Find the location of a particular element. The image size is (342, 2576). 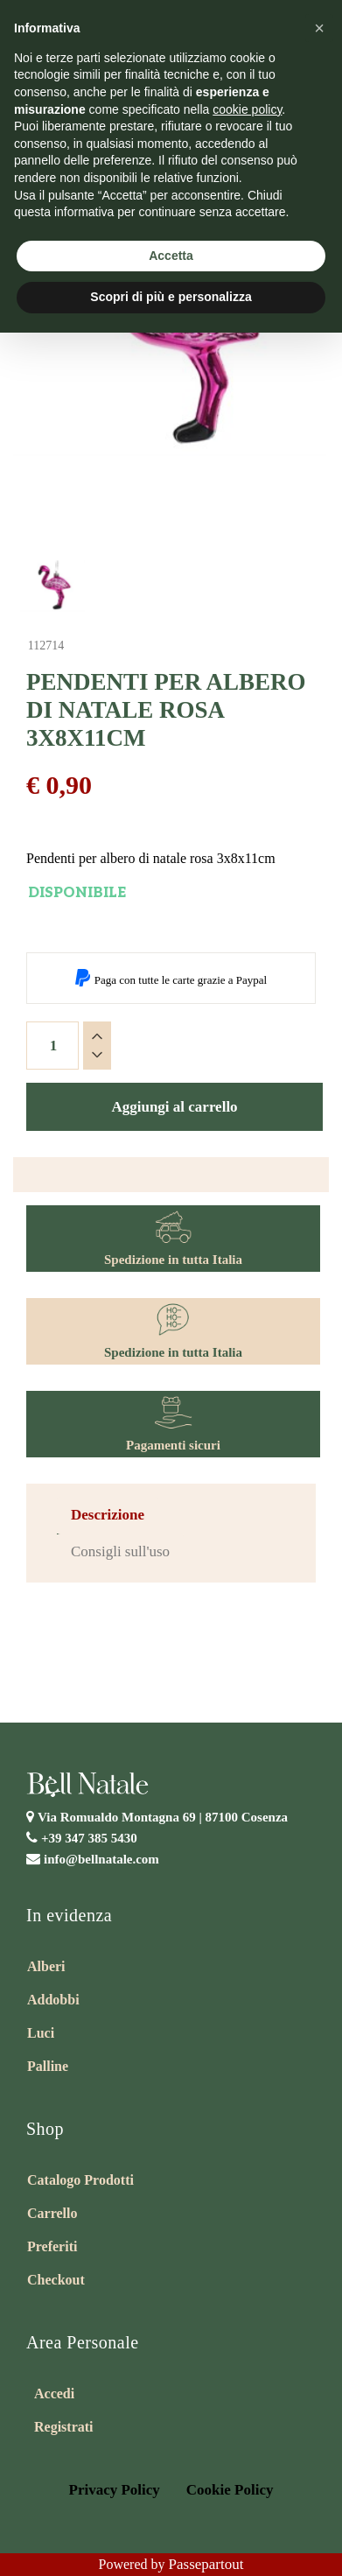

Accetta [button] is located at coordinates (171, 256).